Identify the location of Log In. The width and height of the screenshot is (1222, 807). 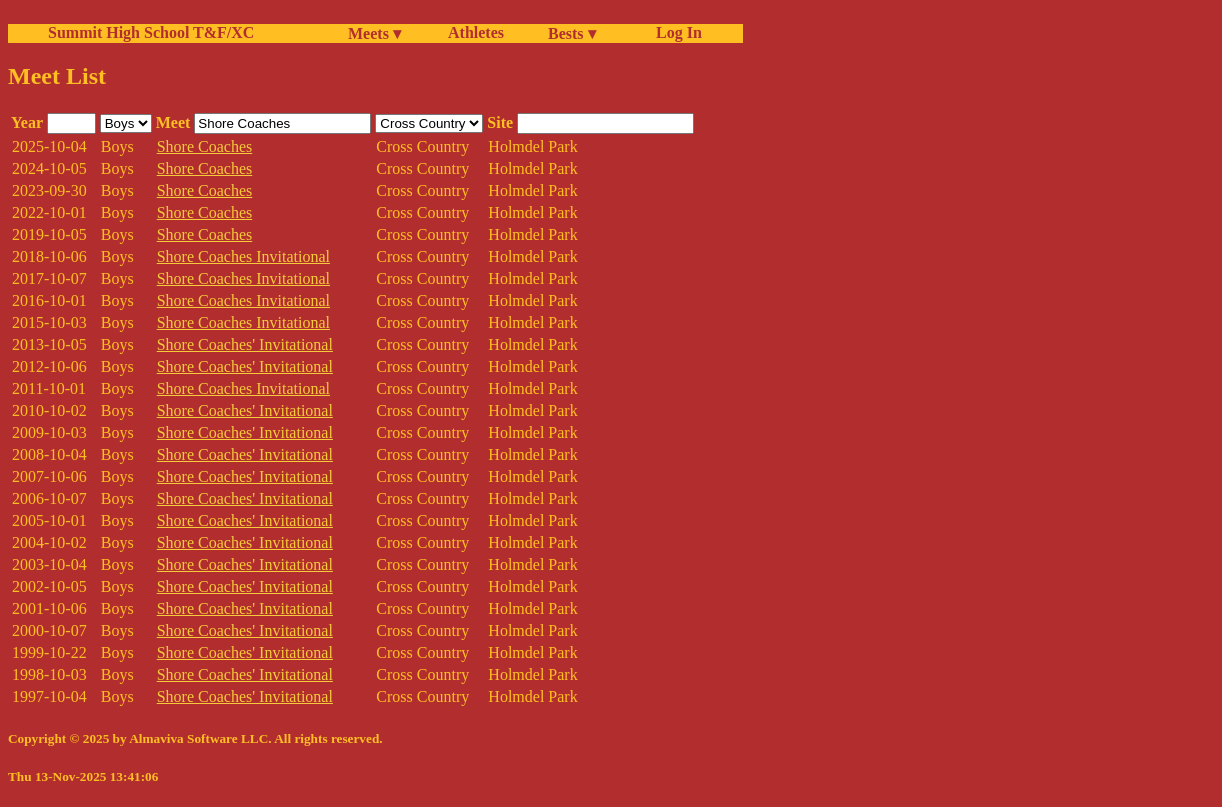
(675, 32).